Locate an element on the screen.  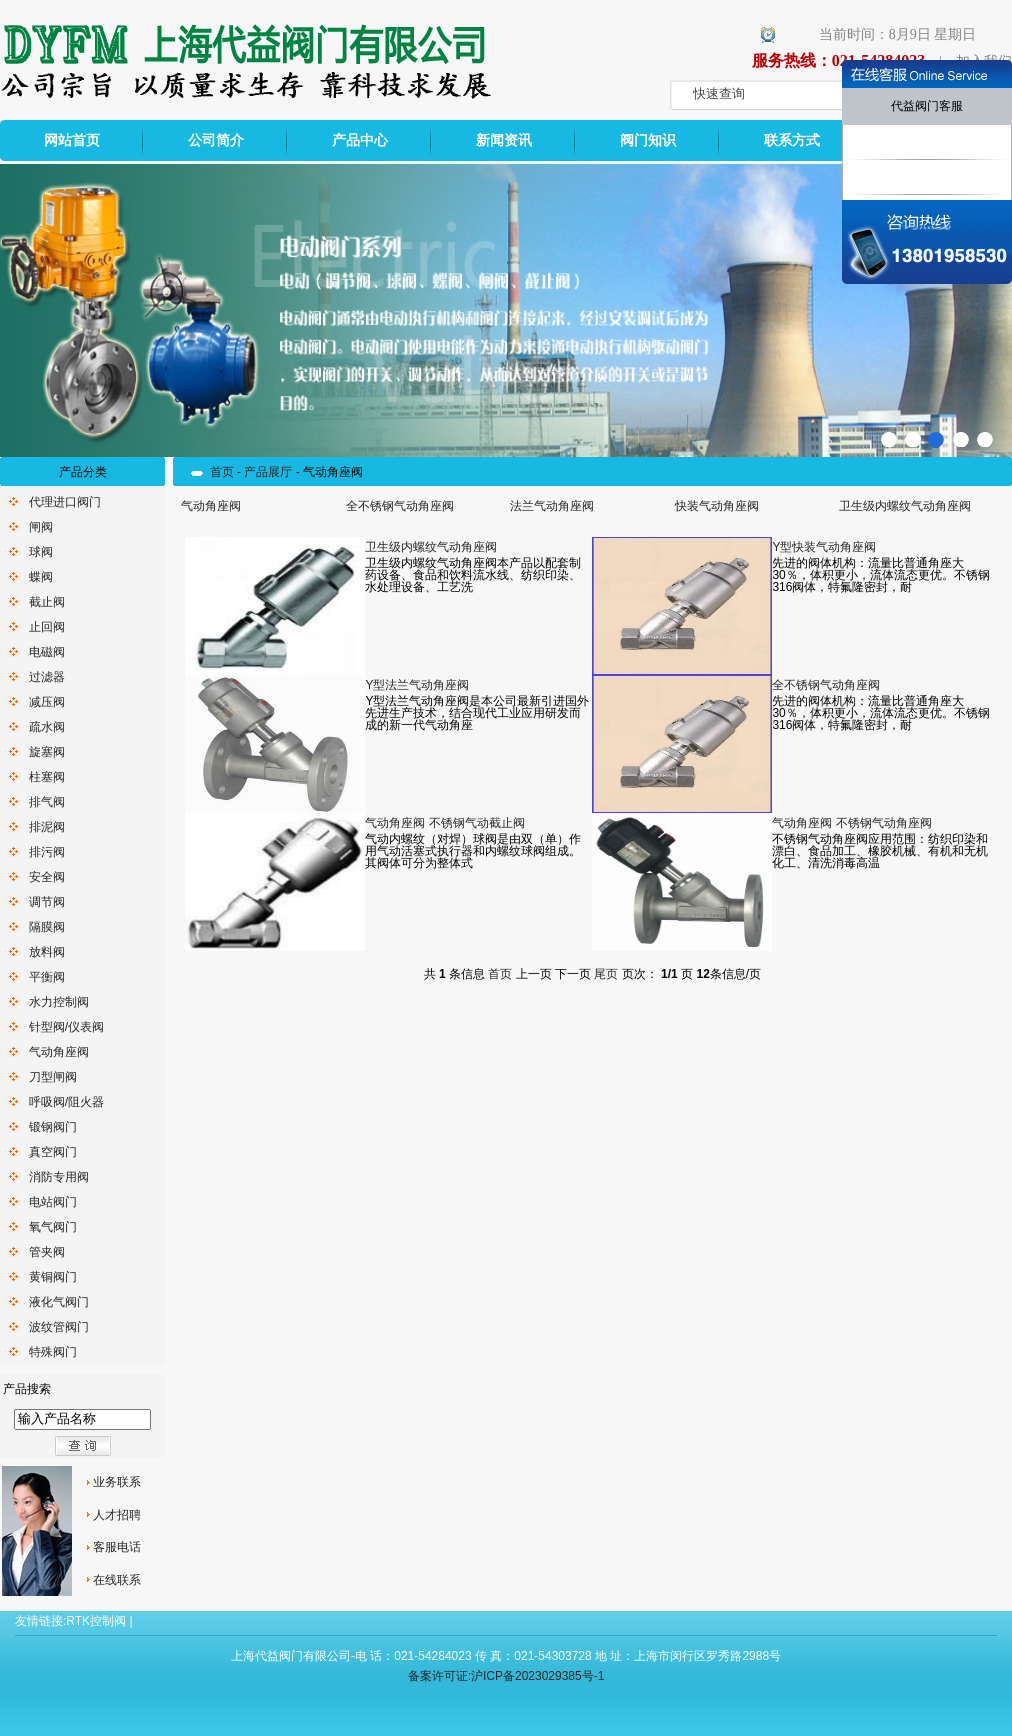
闸阀 is located at coordinates (41, 527).